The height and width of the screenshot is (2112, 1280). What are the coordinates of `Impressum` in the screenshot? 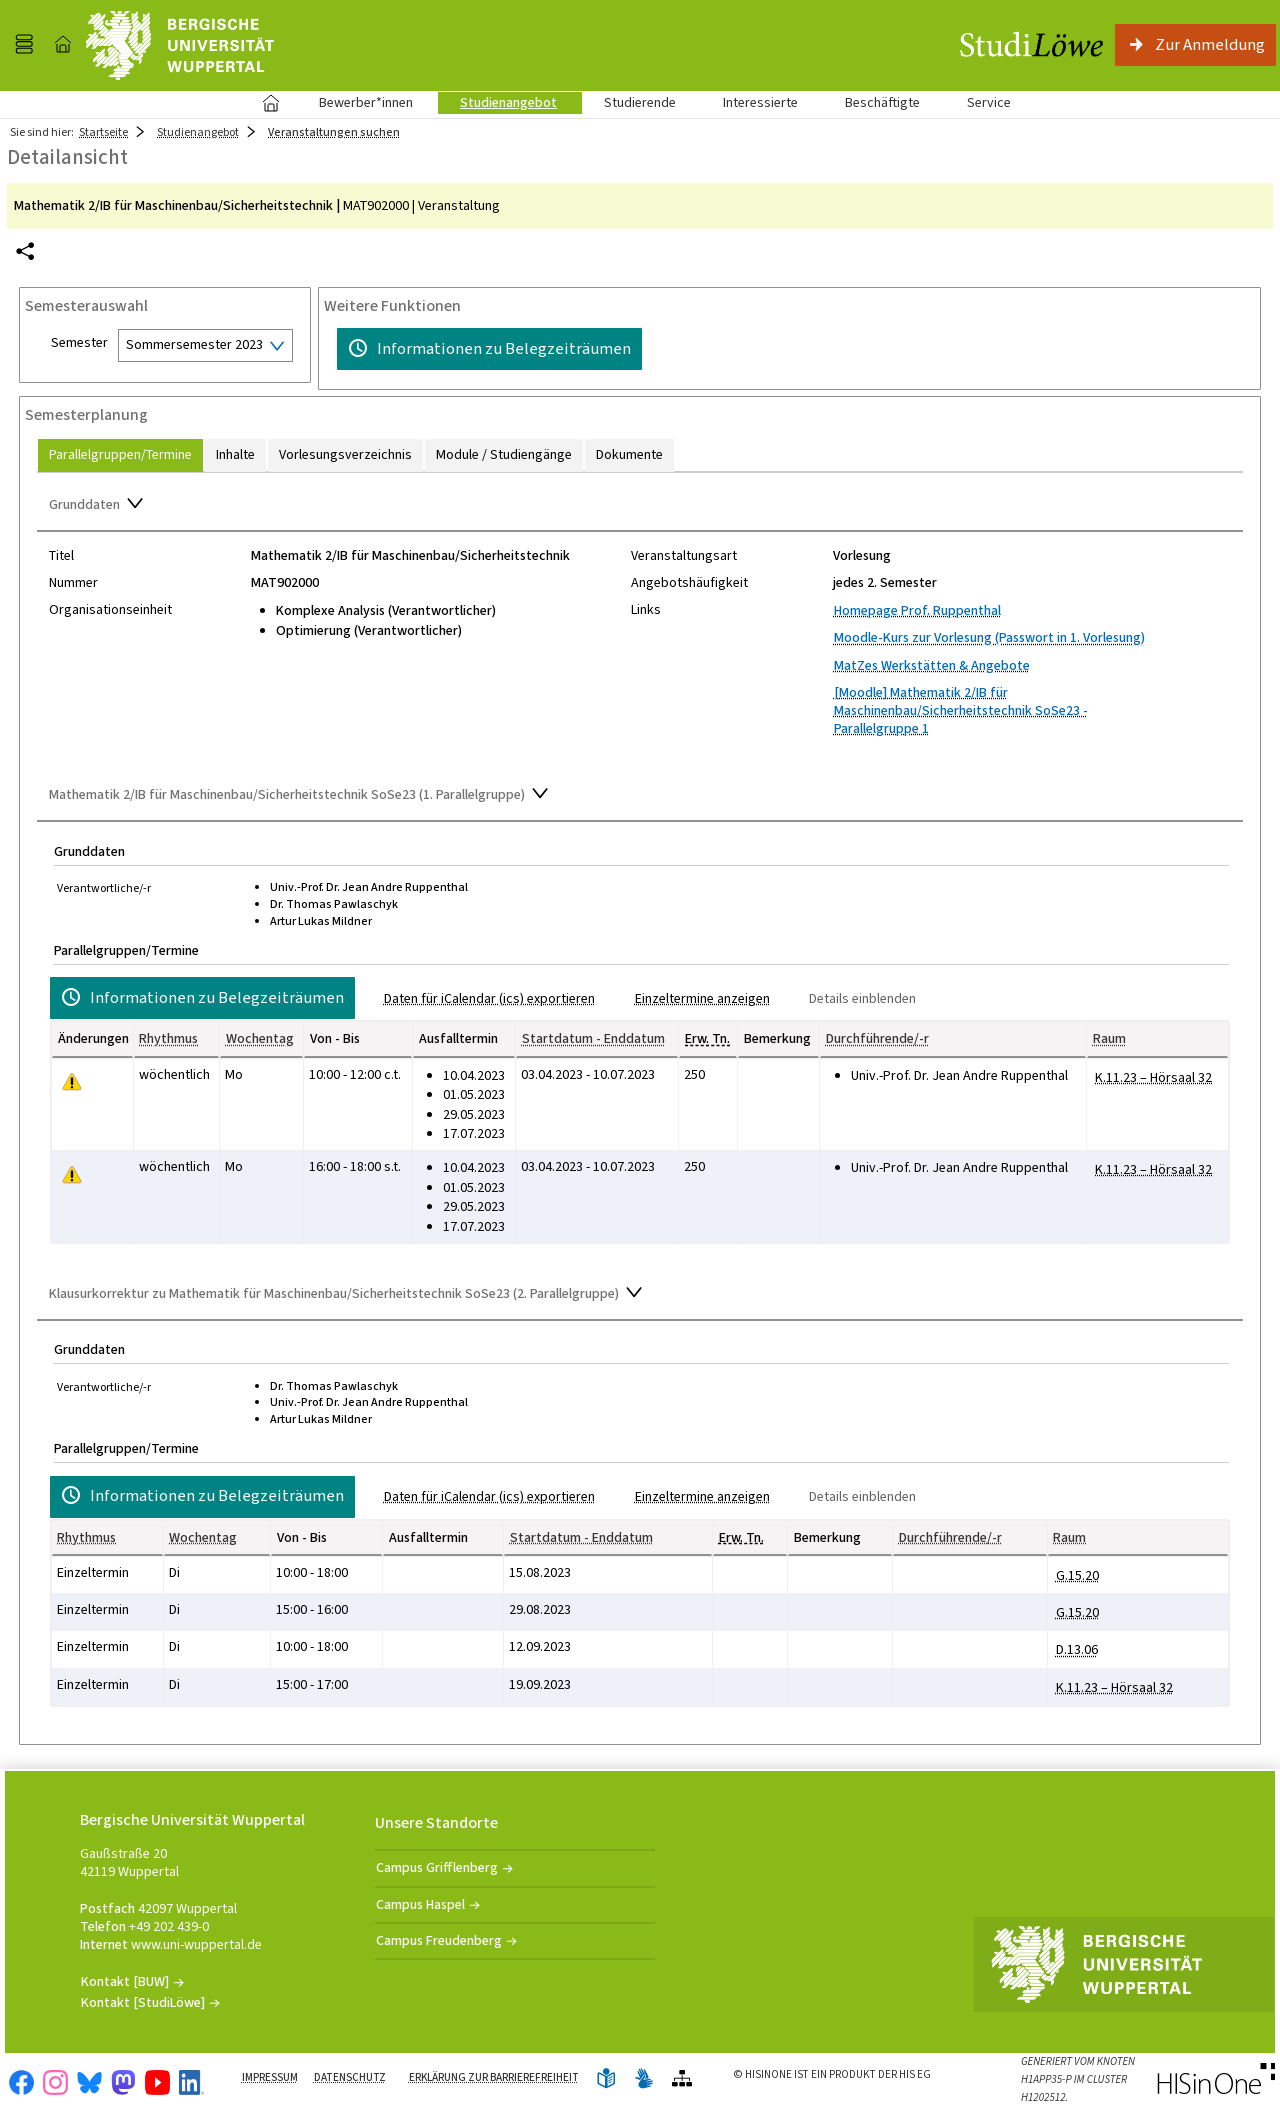 It's located at (270, 2077).